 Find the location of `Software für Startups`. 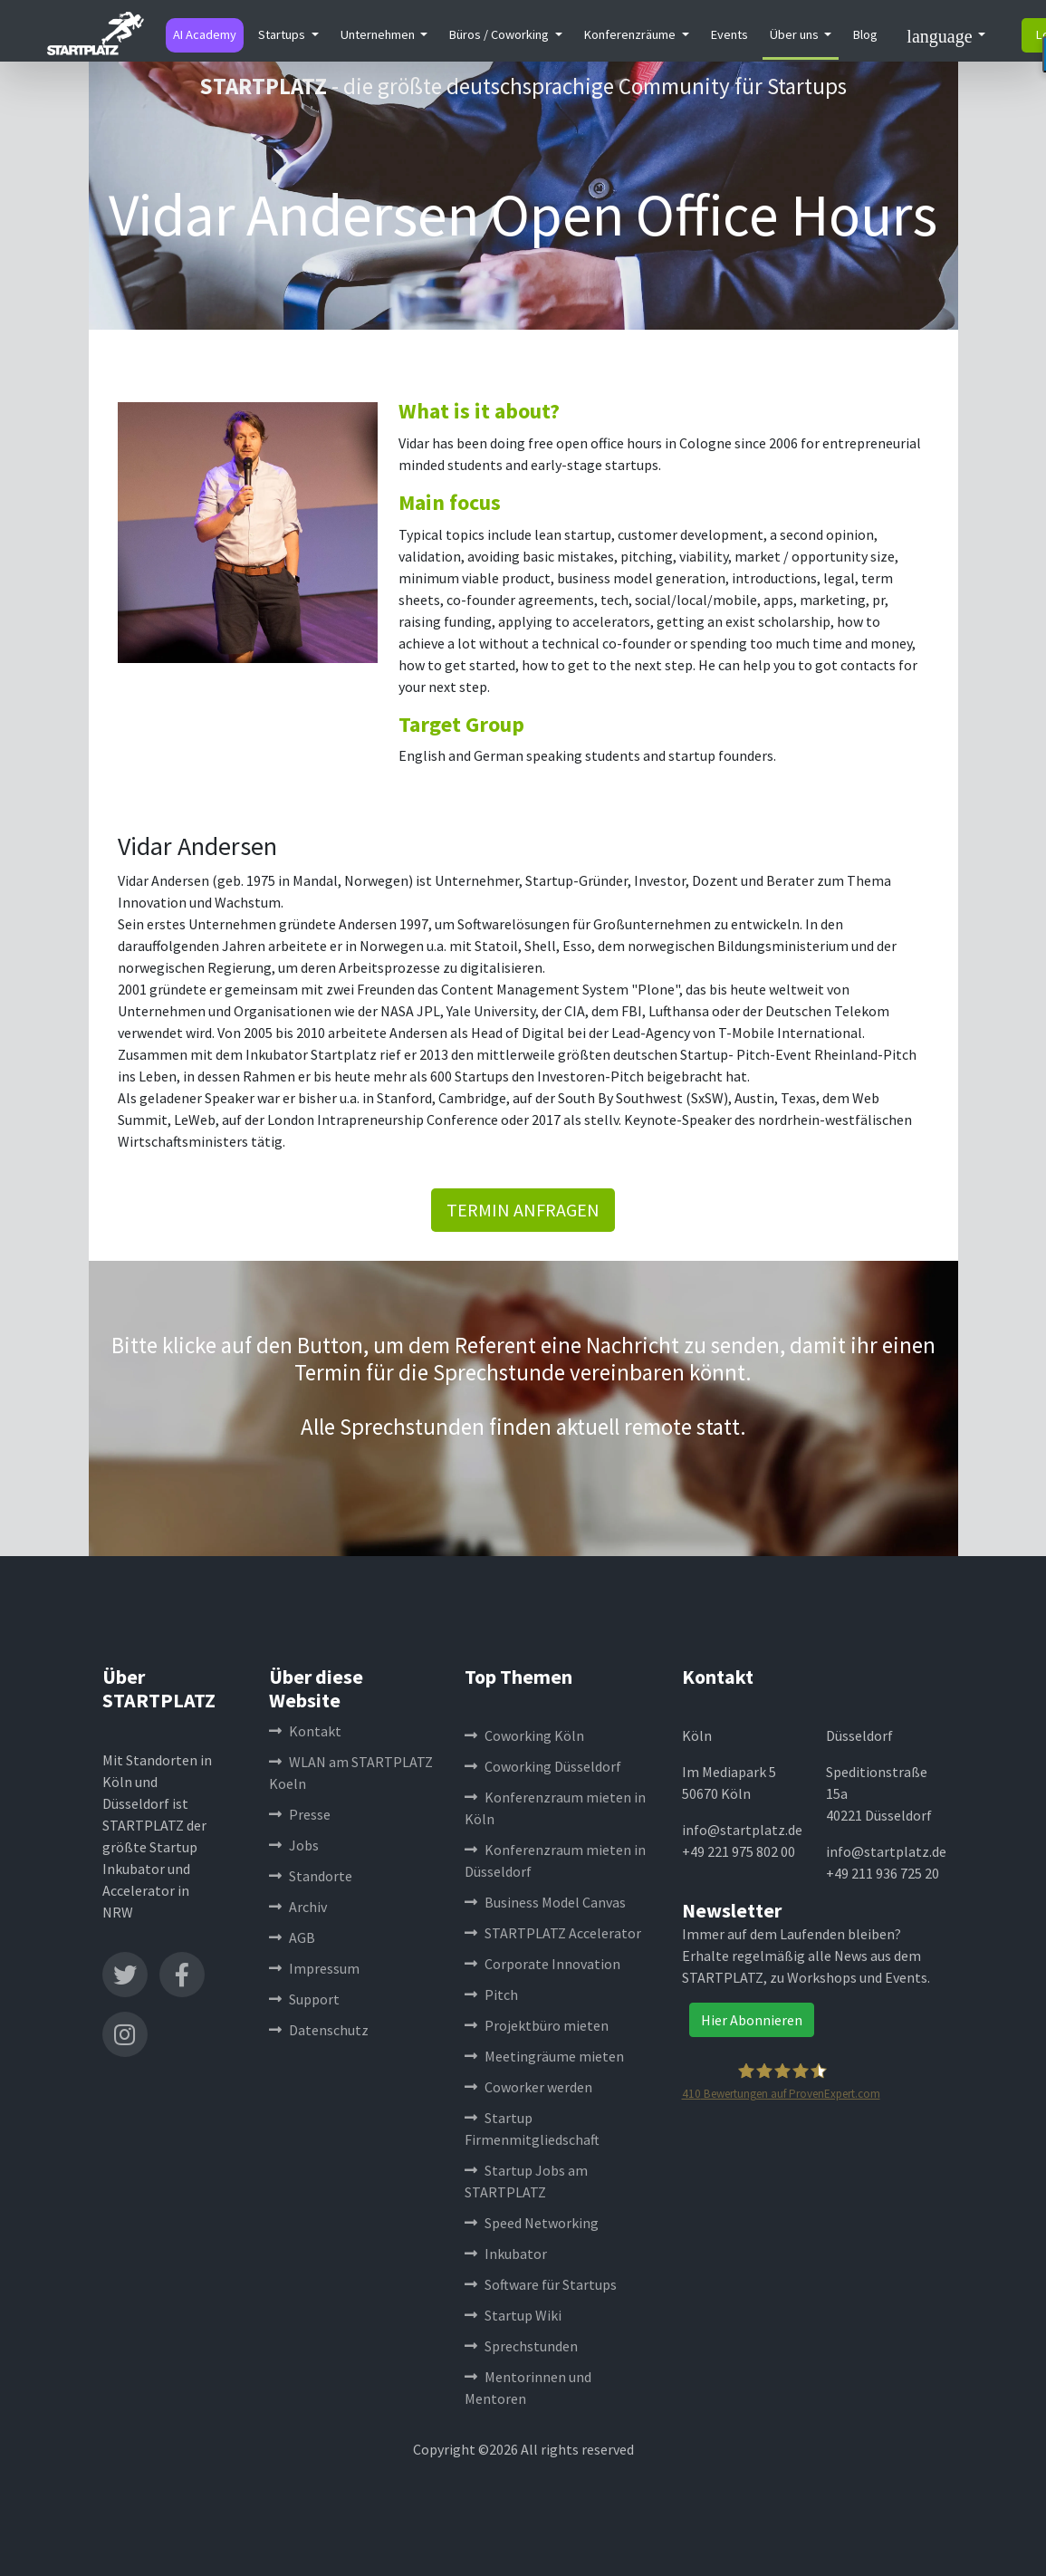

Software für Startups is located at coordinates (541, 2284).